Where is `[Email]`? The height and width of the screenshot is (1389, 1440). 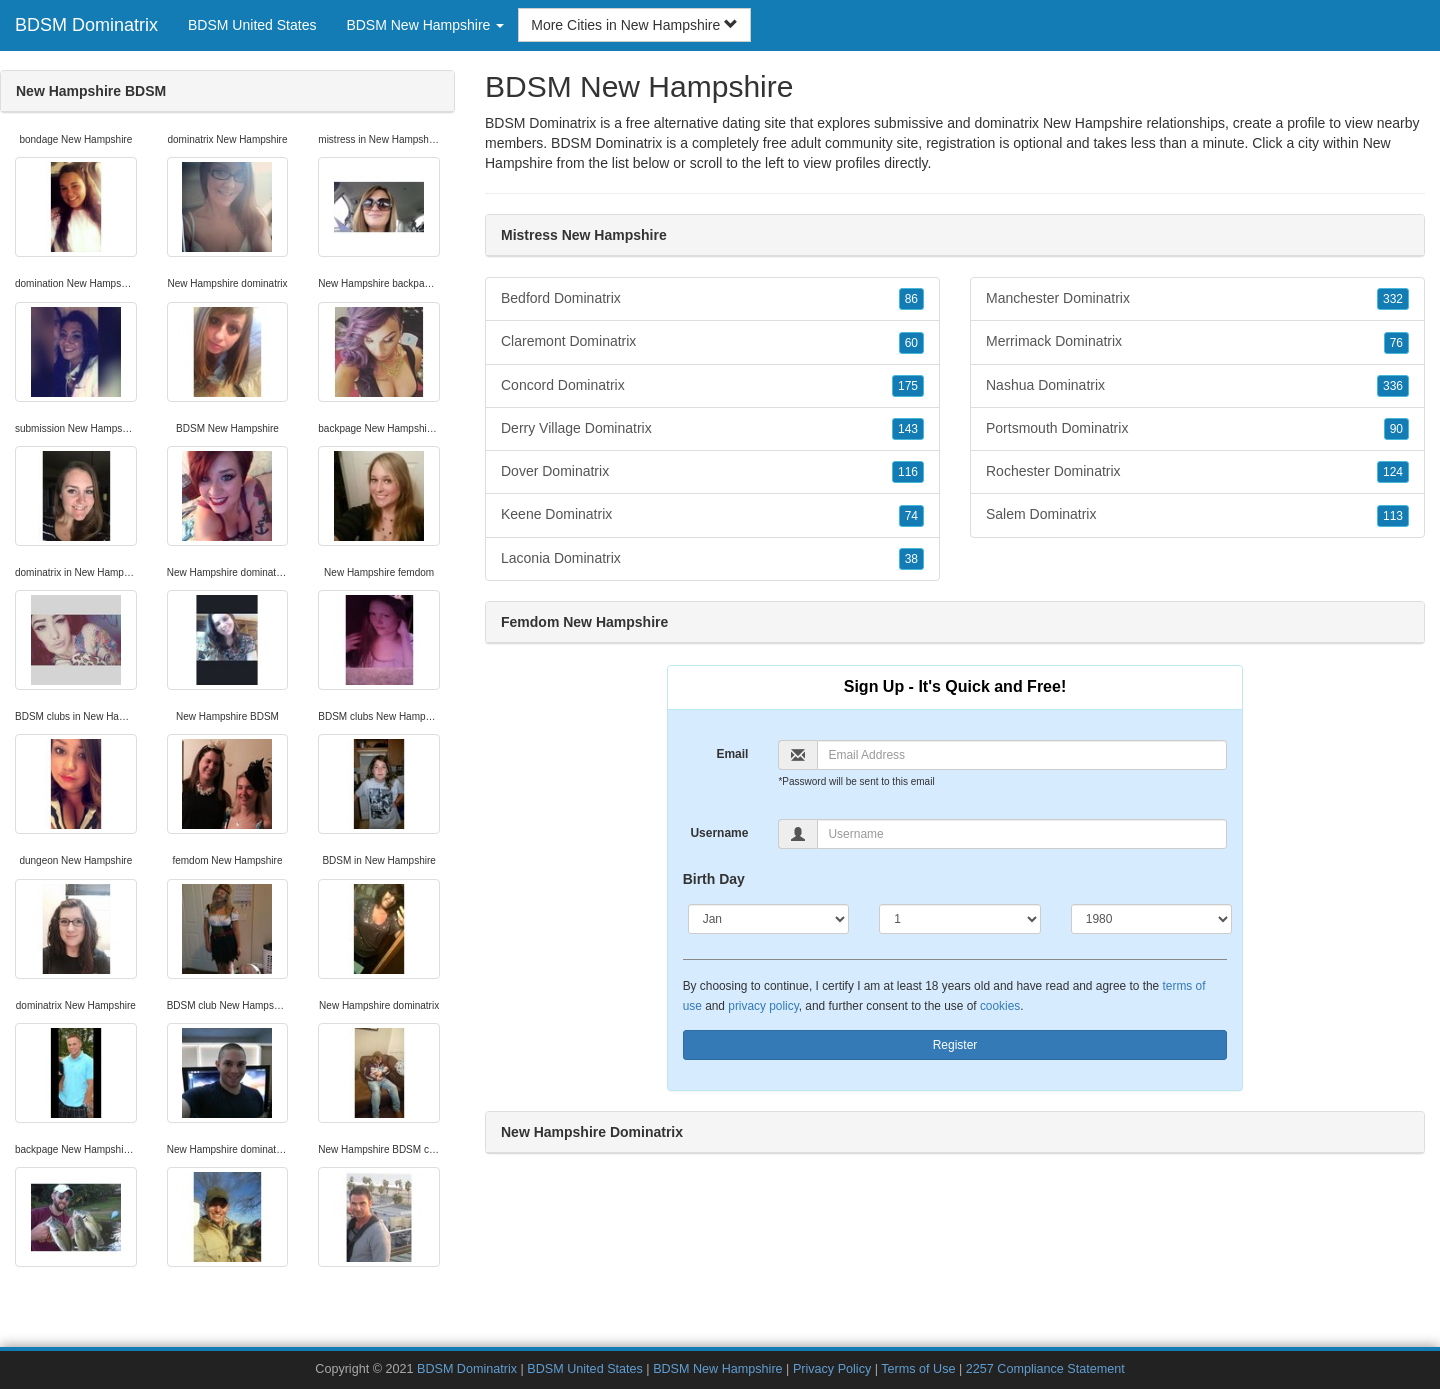 [Email] is located at coordinates (1022, 755).